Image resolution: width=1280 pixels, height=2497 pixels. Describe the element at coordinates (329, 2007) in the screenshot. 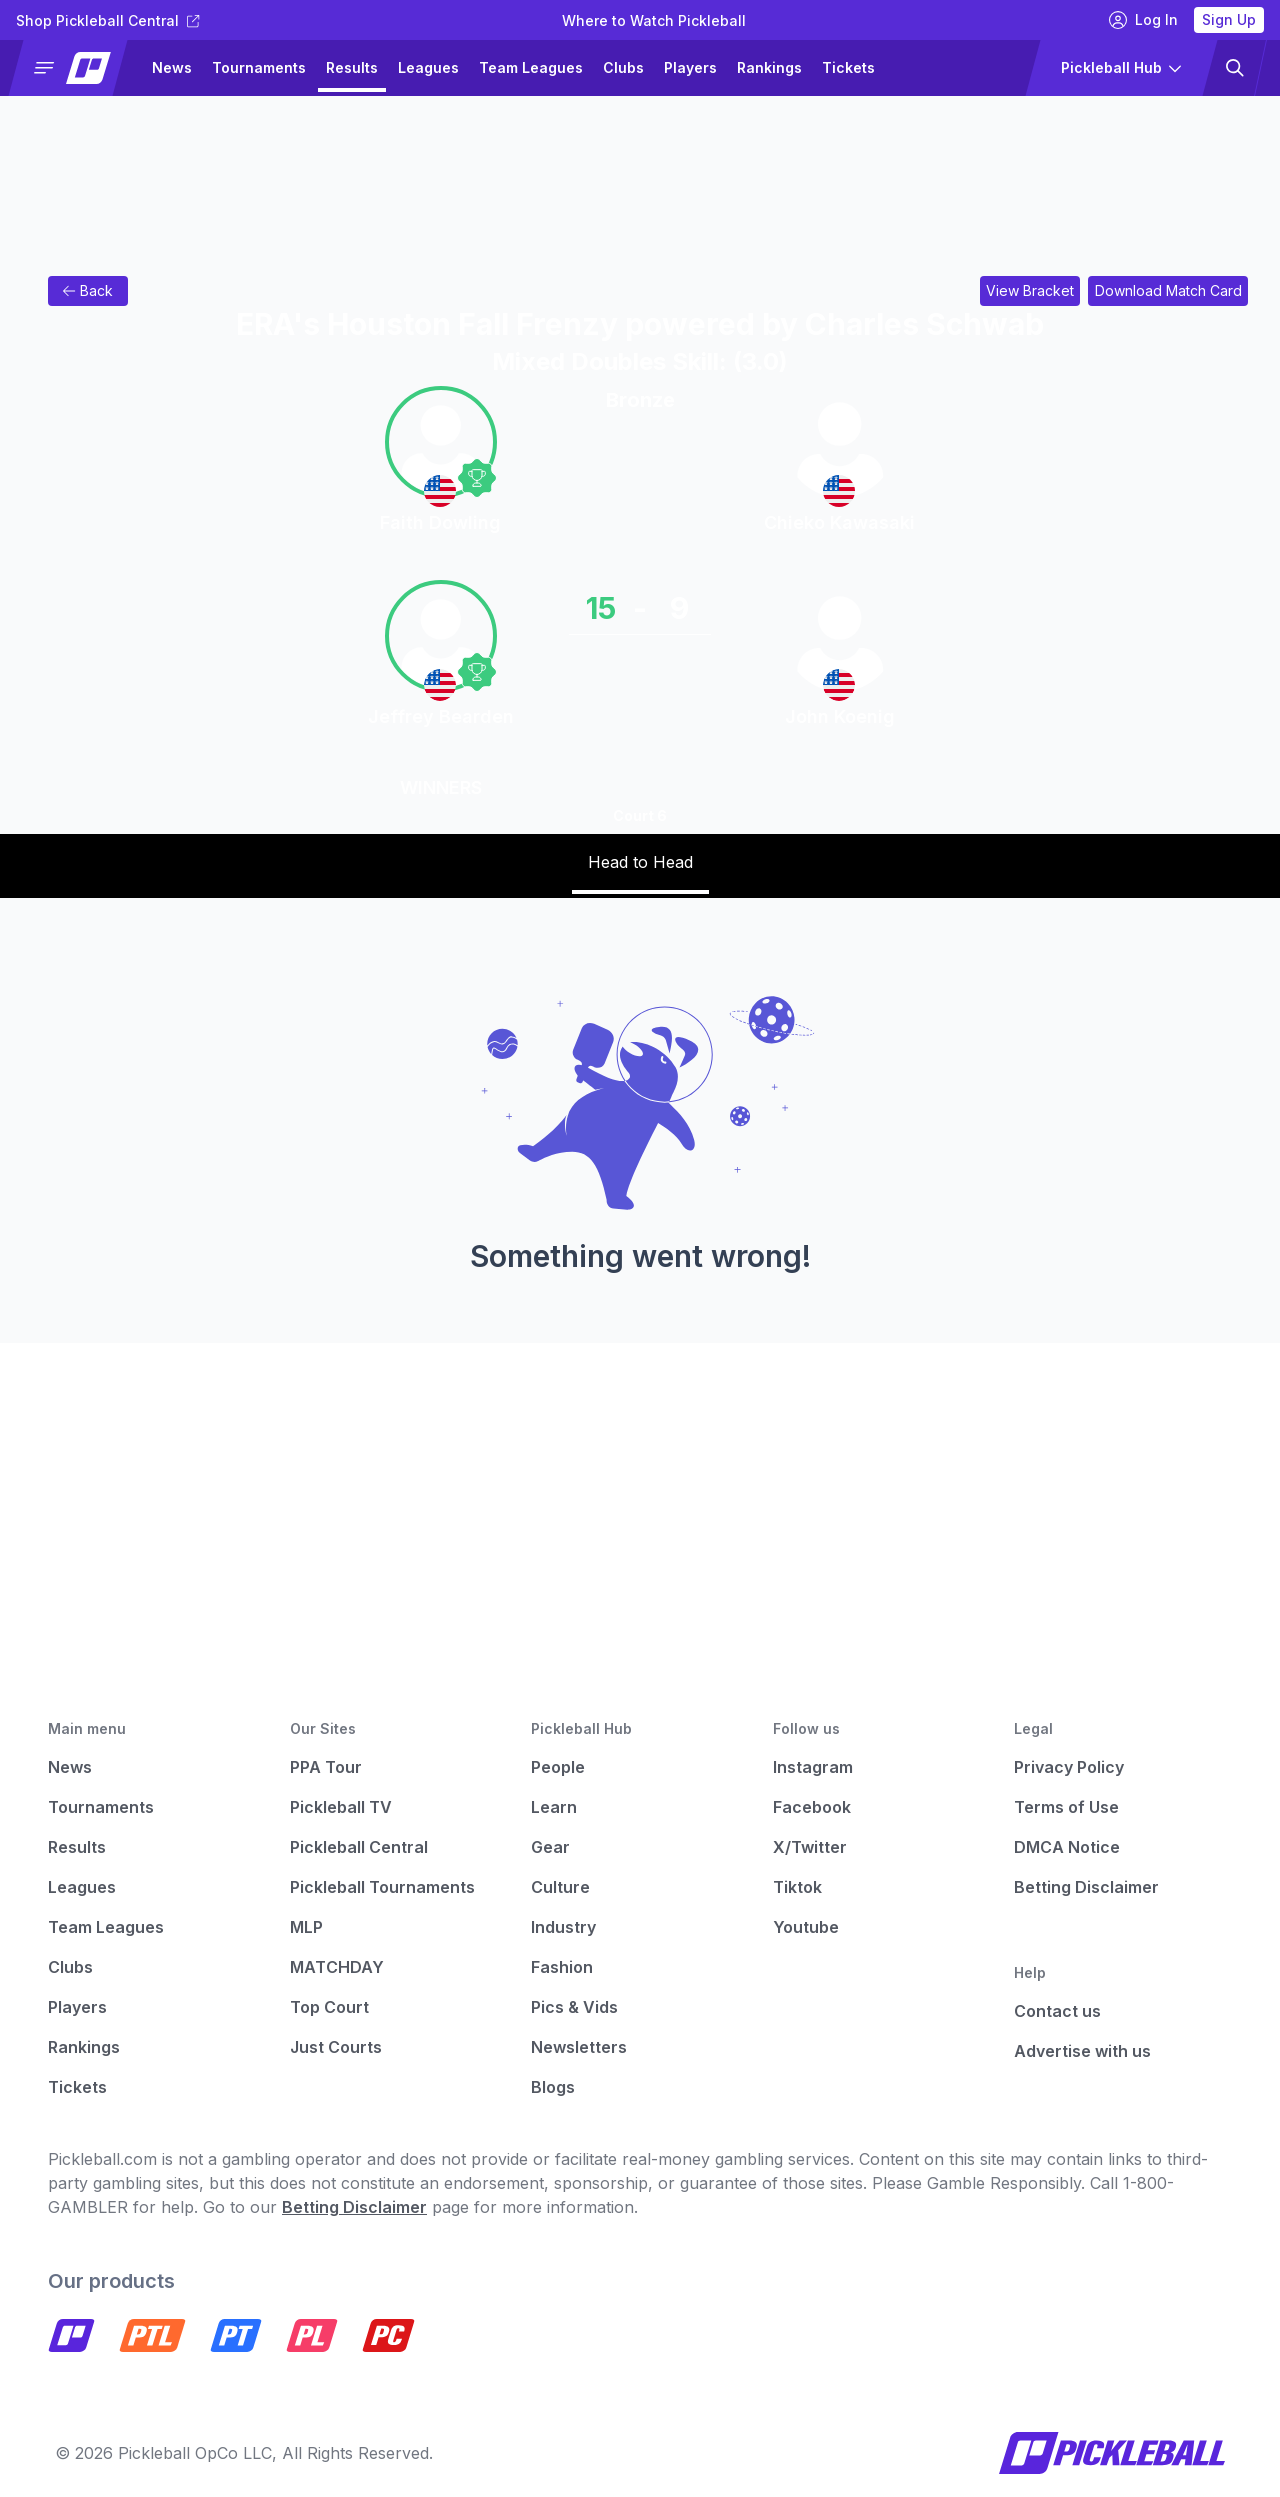

I see `Top Court` at that location.